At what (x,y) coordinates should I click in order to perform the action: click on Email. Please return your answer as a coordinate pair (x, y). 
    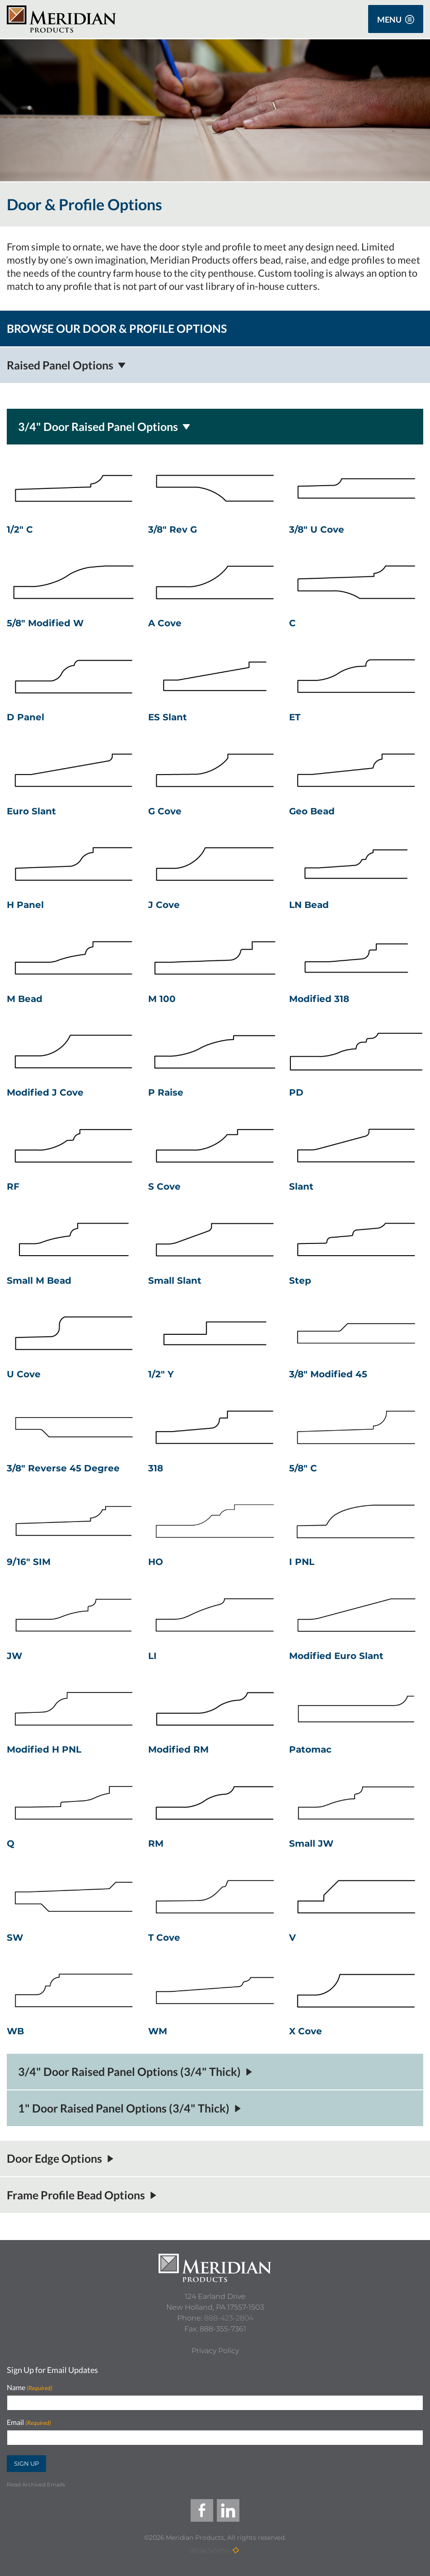
    Looking at the image, I should click on (29, 2422).